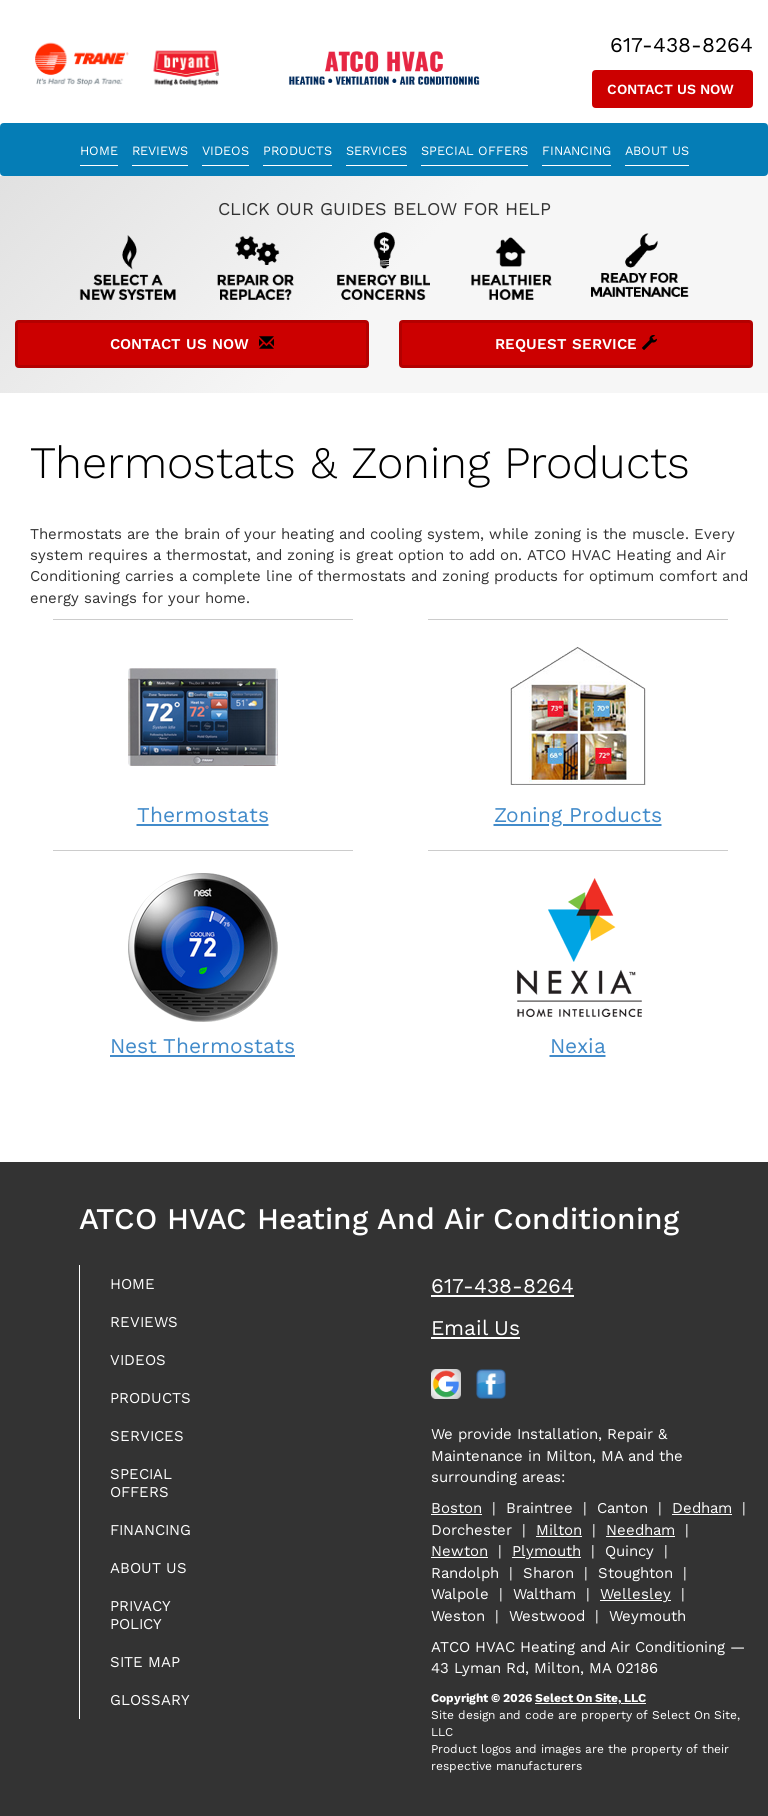 The image size is (768, 1816). What do you see at coordinates (203, 964) in the screenshot?
I see `Nest Thermostats` at bounding box center [203, 964].